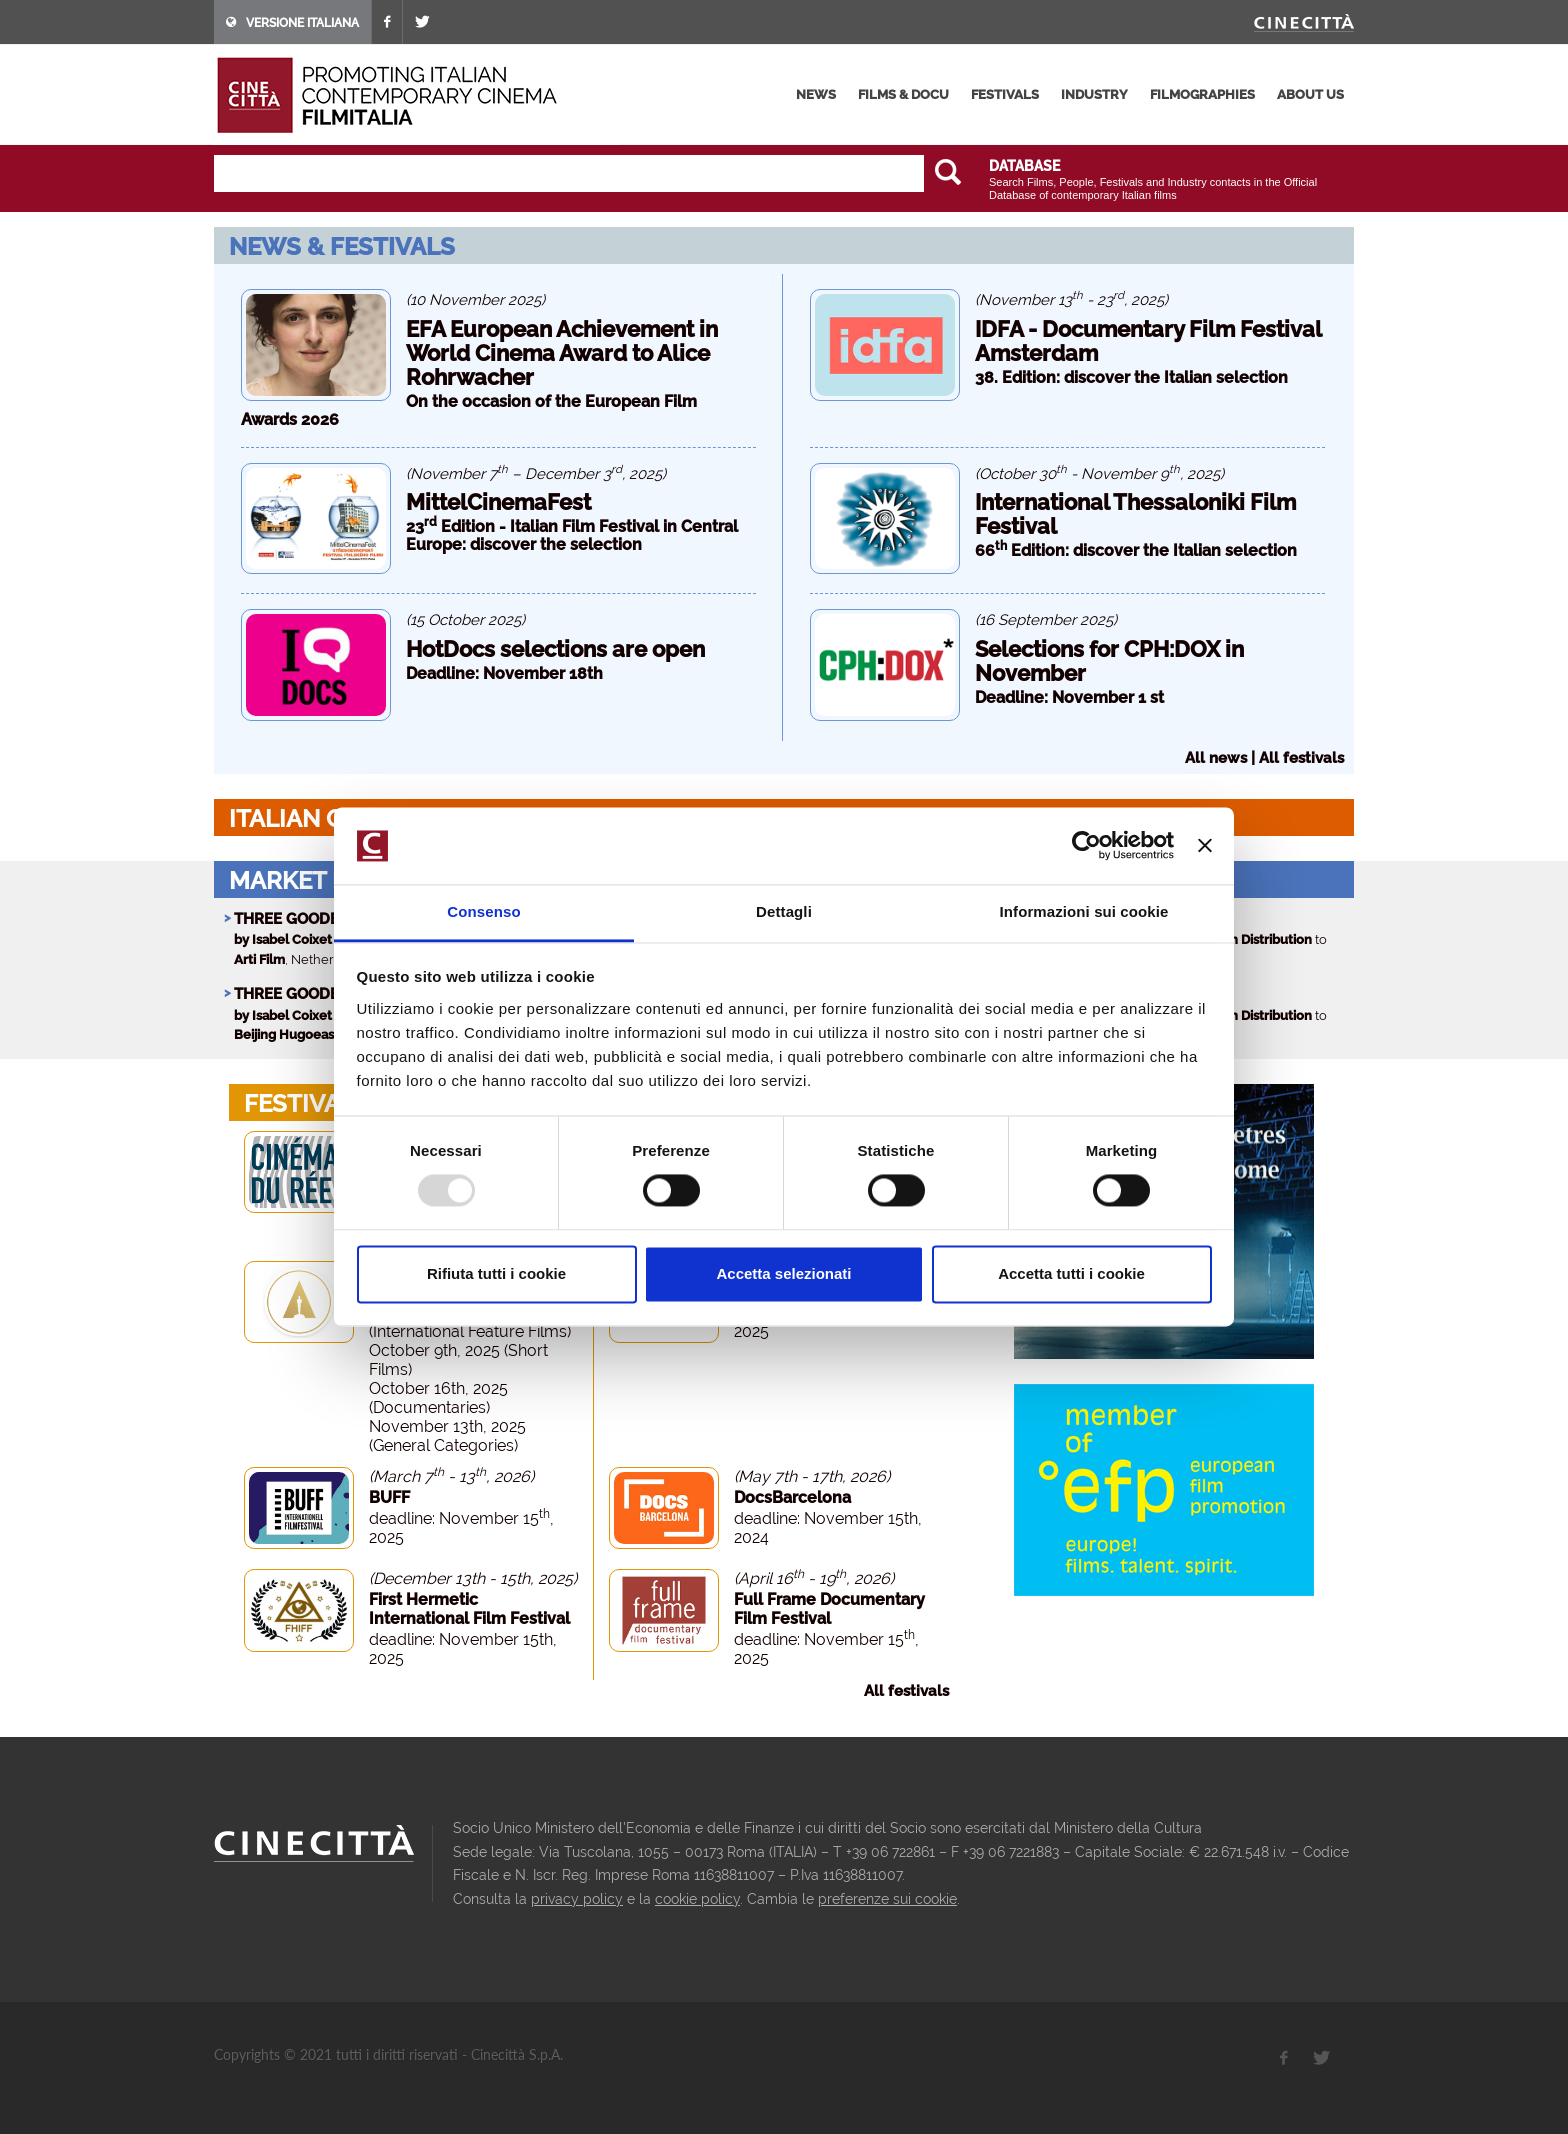 The width and height of the screenshot is (1568, 2134). Describe the element at coordinates (1216, 758) in the screenshot. I see `All news` at that location.